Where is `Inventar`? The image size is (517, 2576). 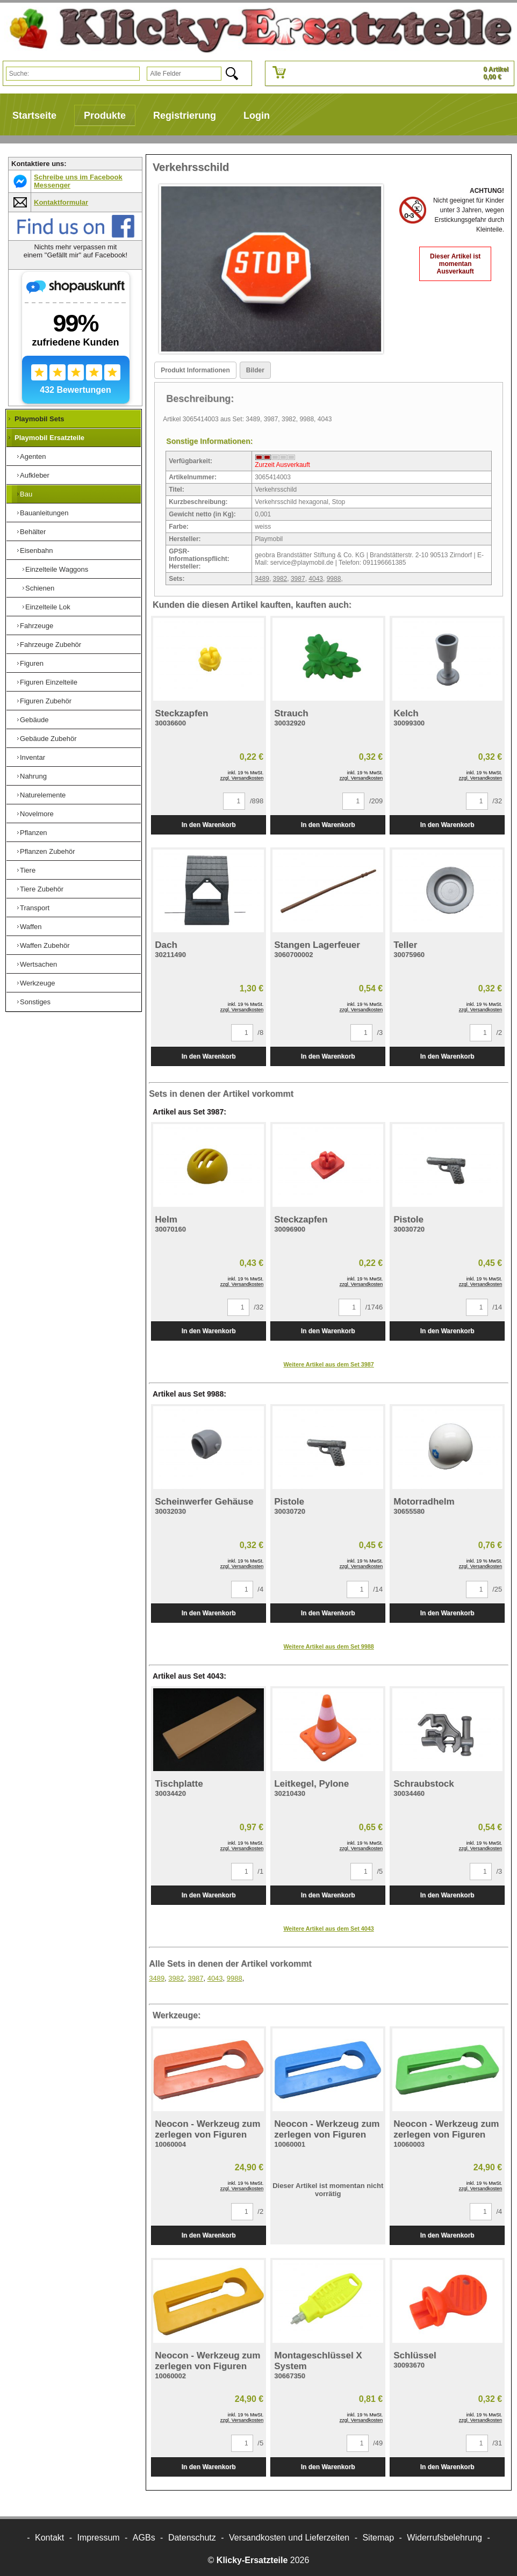
Inventar is located at coordinates (32, 757).